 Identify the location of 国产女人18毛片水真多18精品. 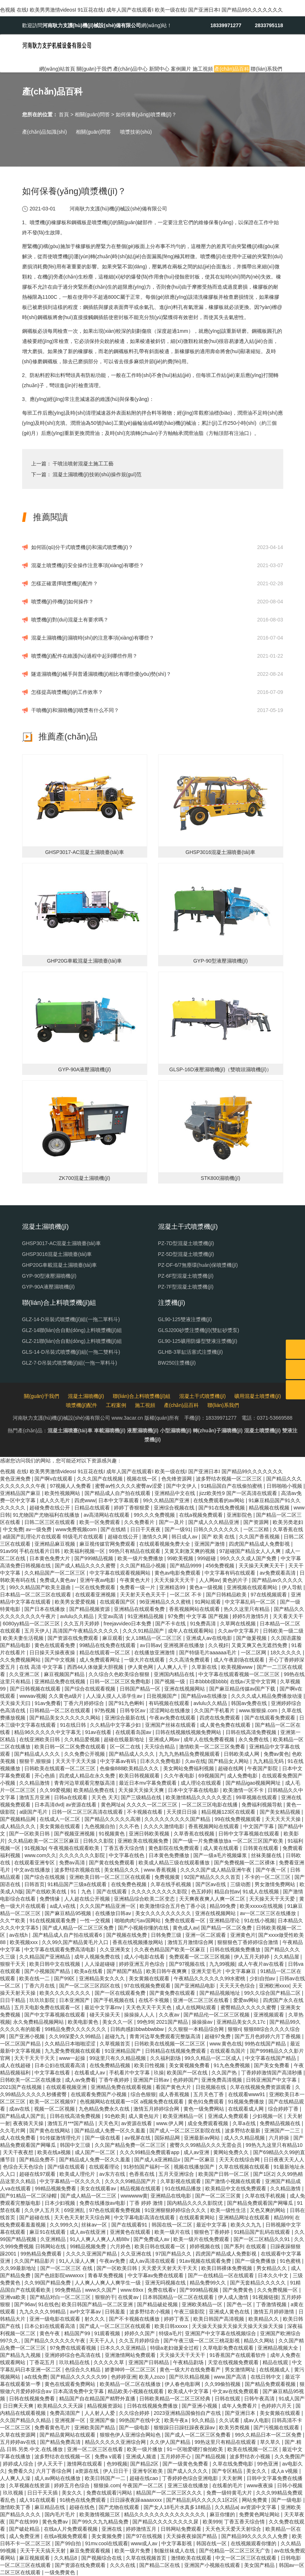
(178, 2507).